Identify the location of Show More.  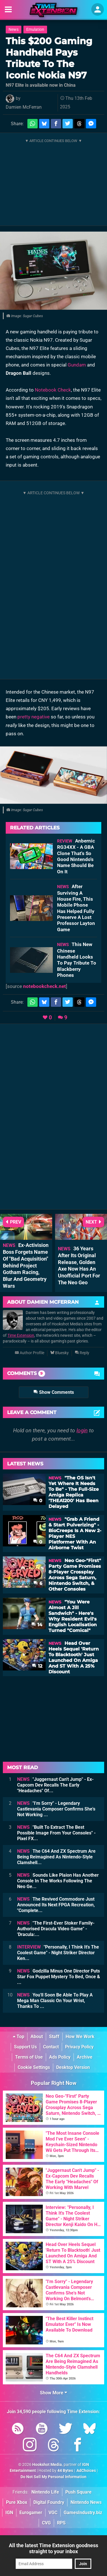
(53, 2392).